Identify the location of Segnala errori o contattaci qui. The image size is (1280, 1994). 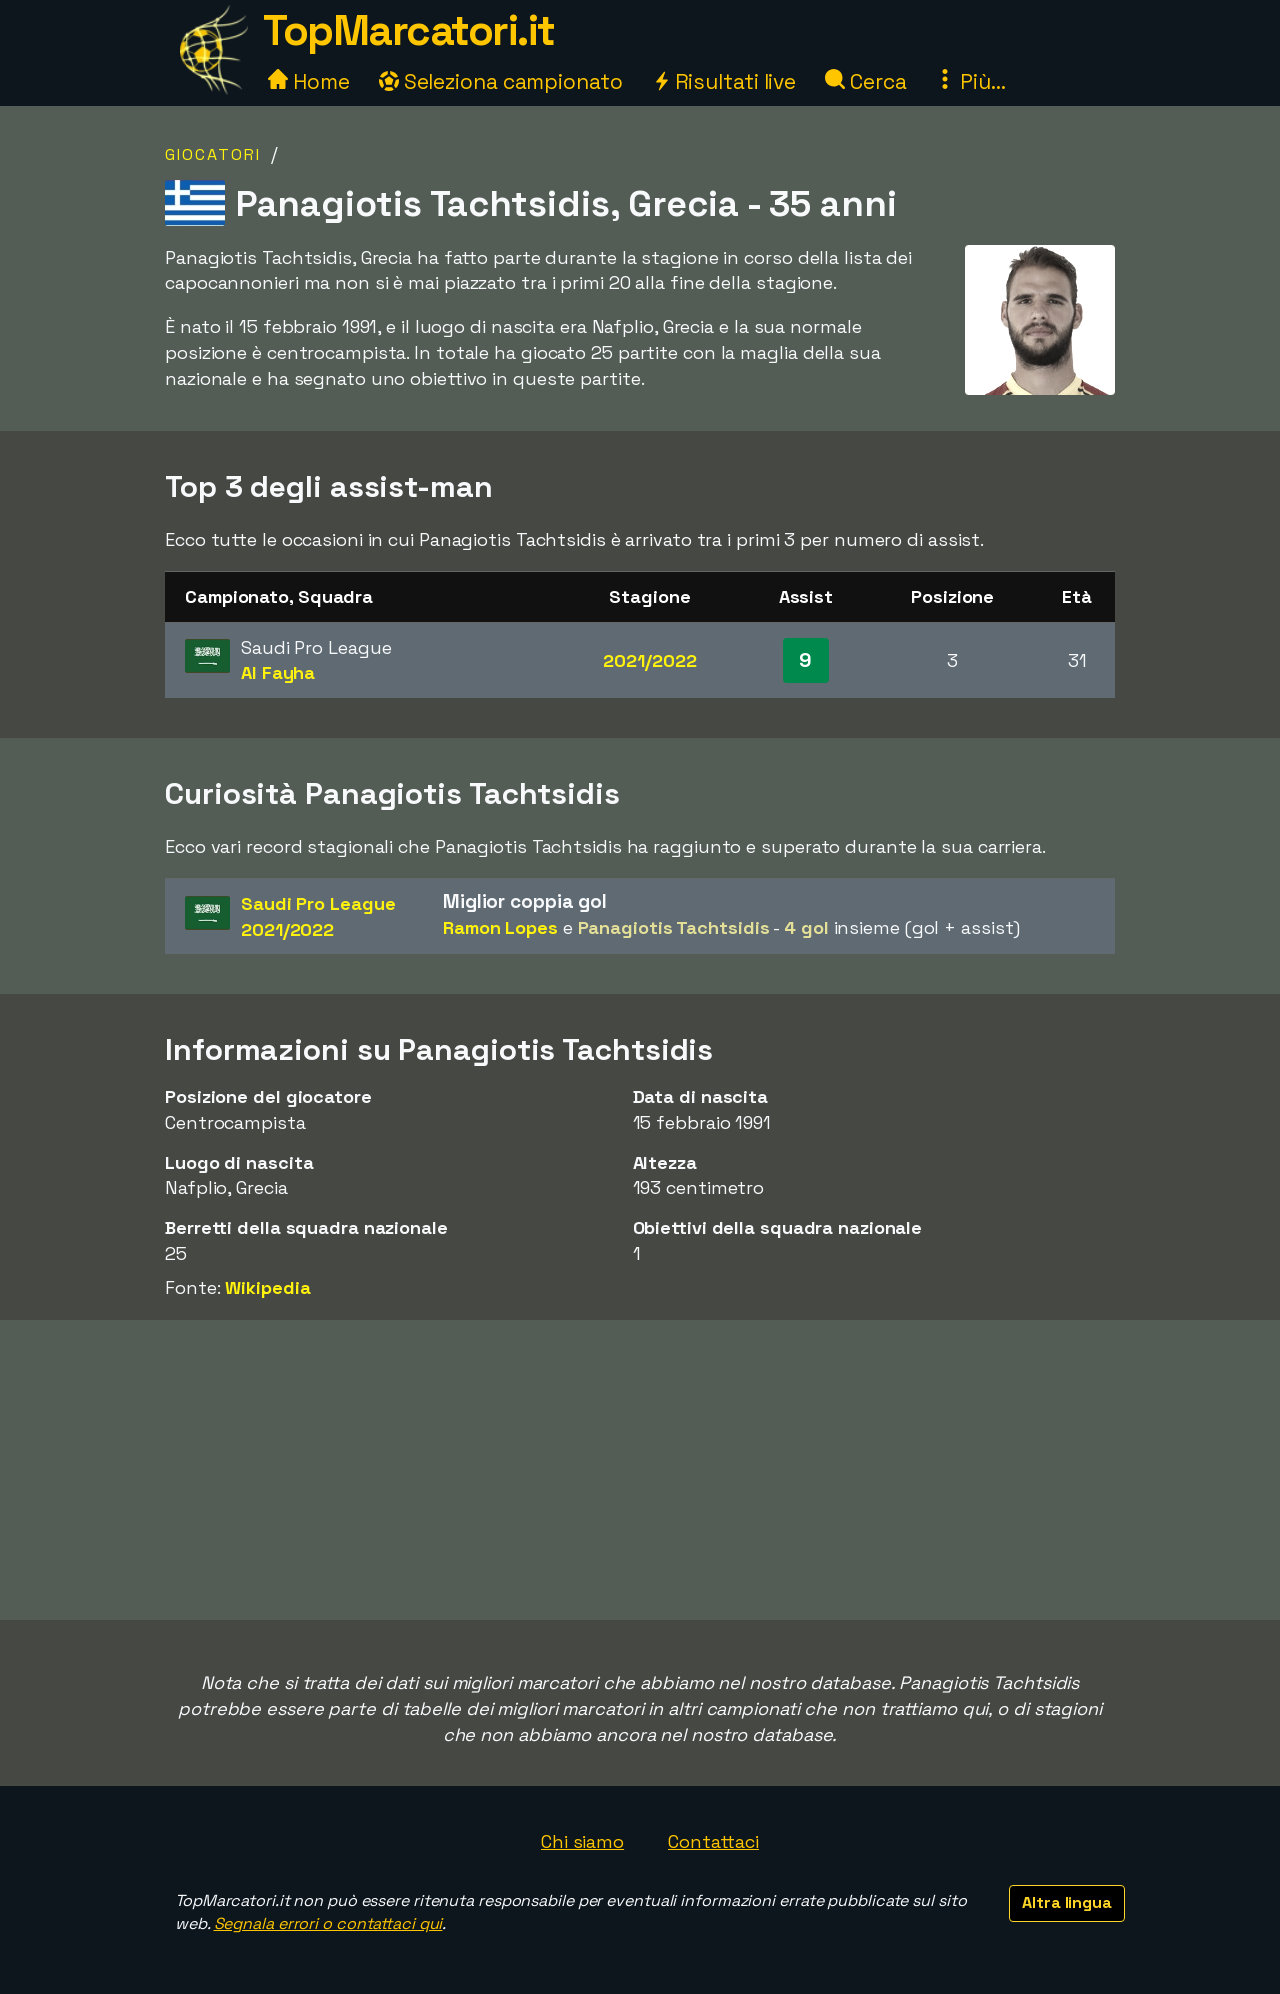
(328, 1923).